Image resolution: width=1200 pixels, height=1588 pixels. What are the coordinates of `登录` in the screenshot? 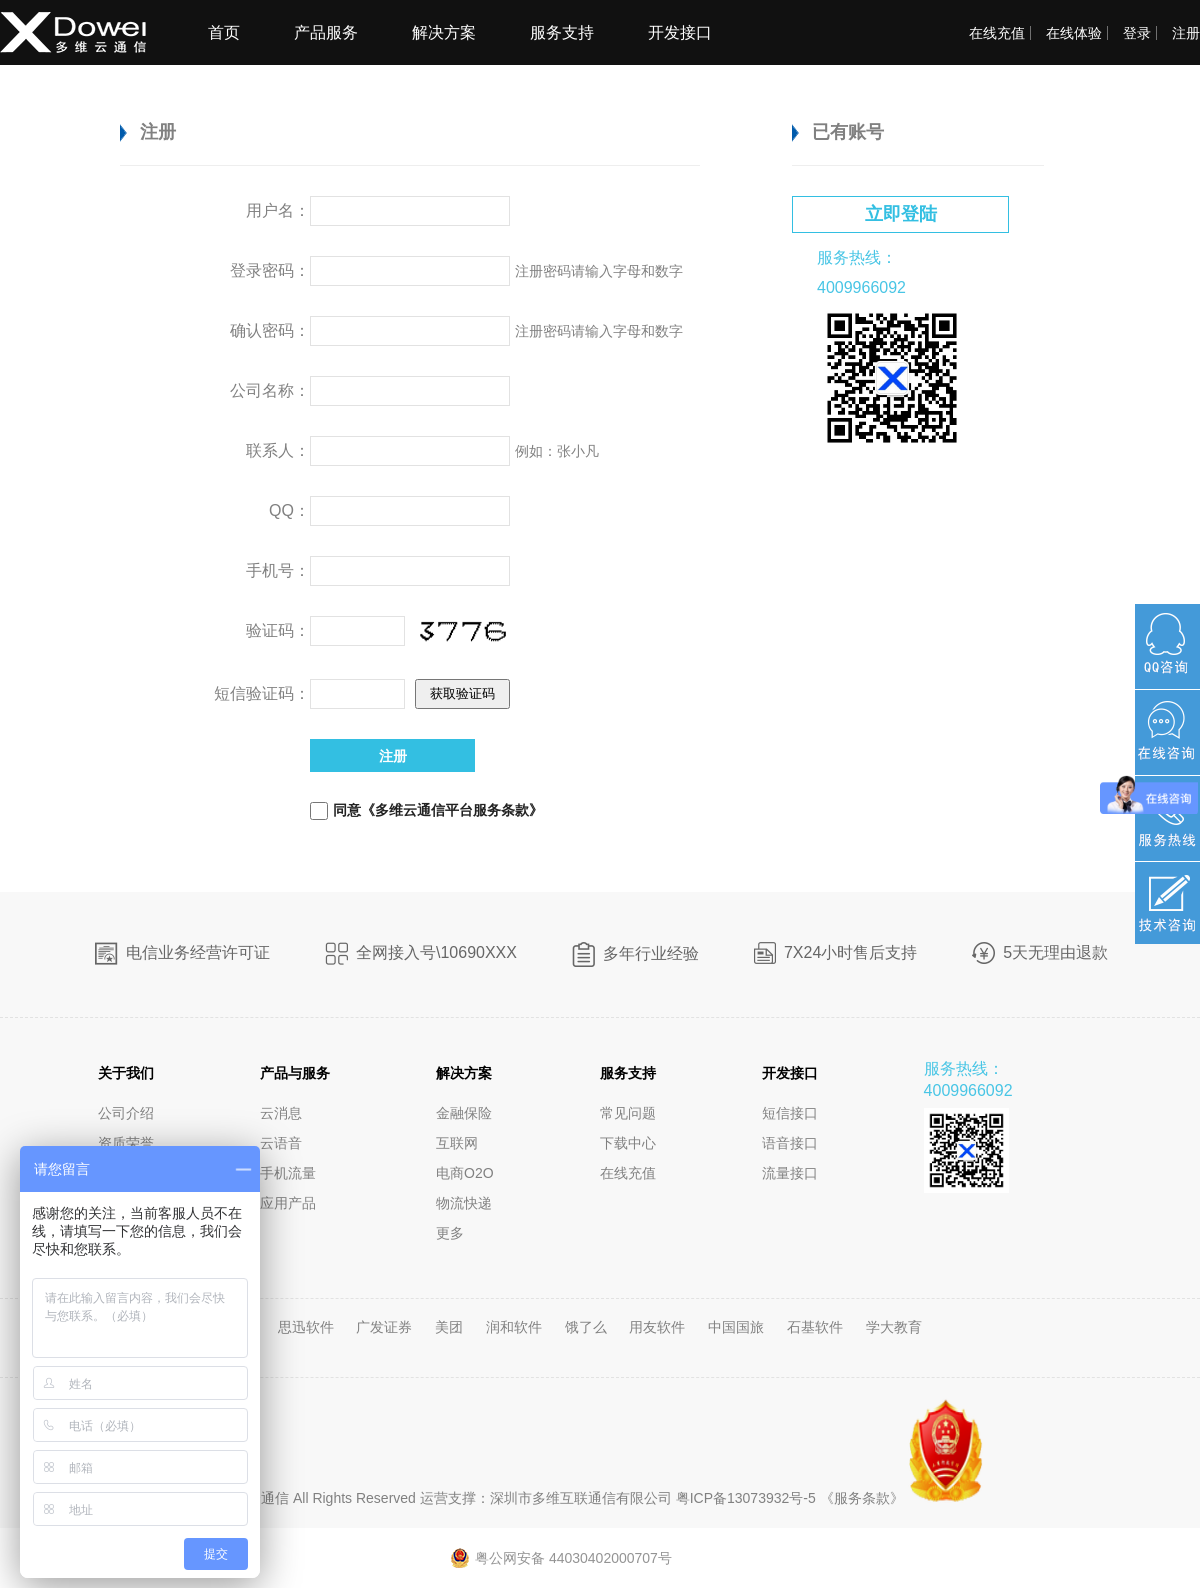 It's located at (1137, 33).